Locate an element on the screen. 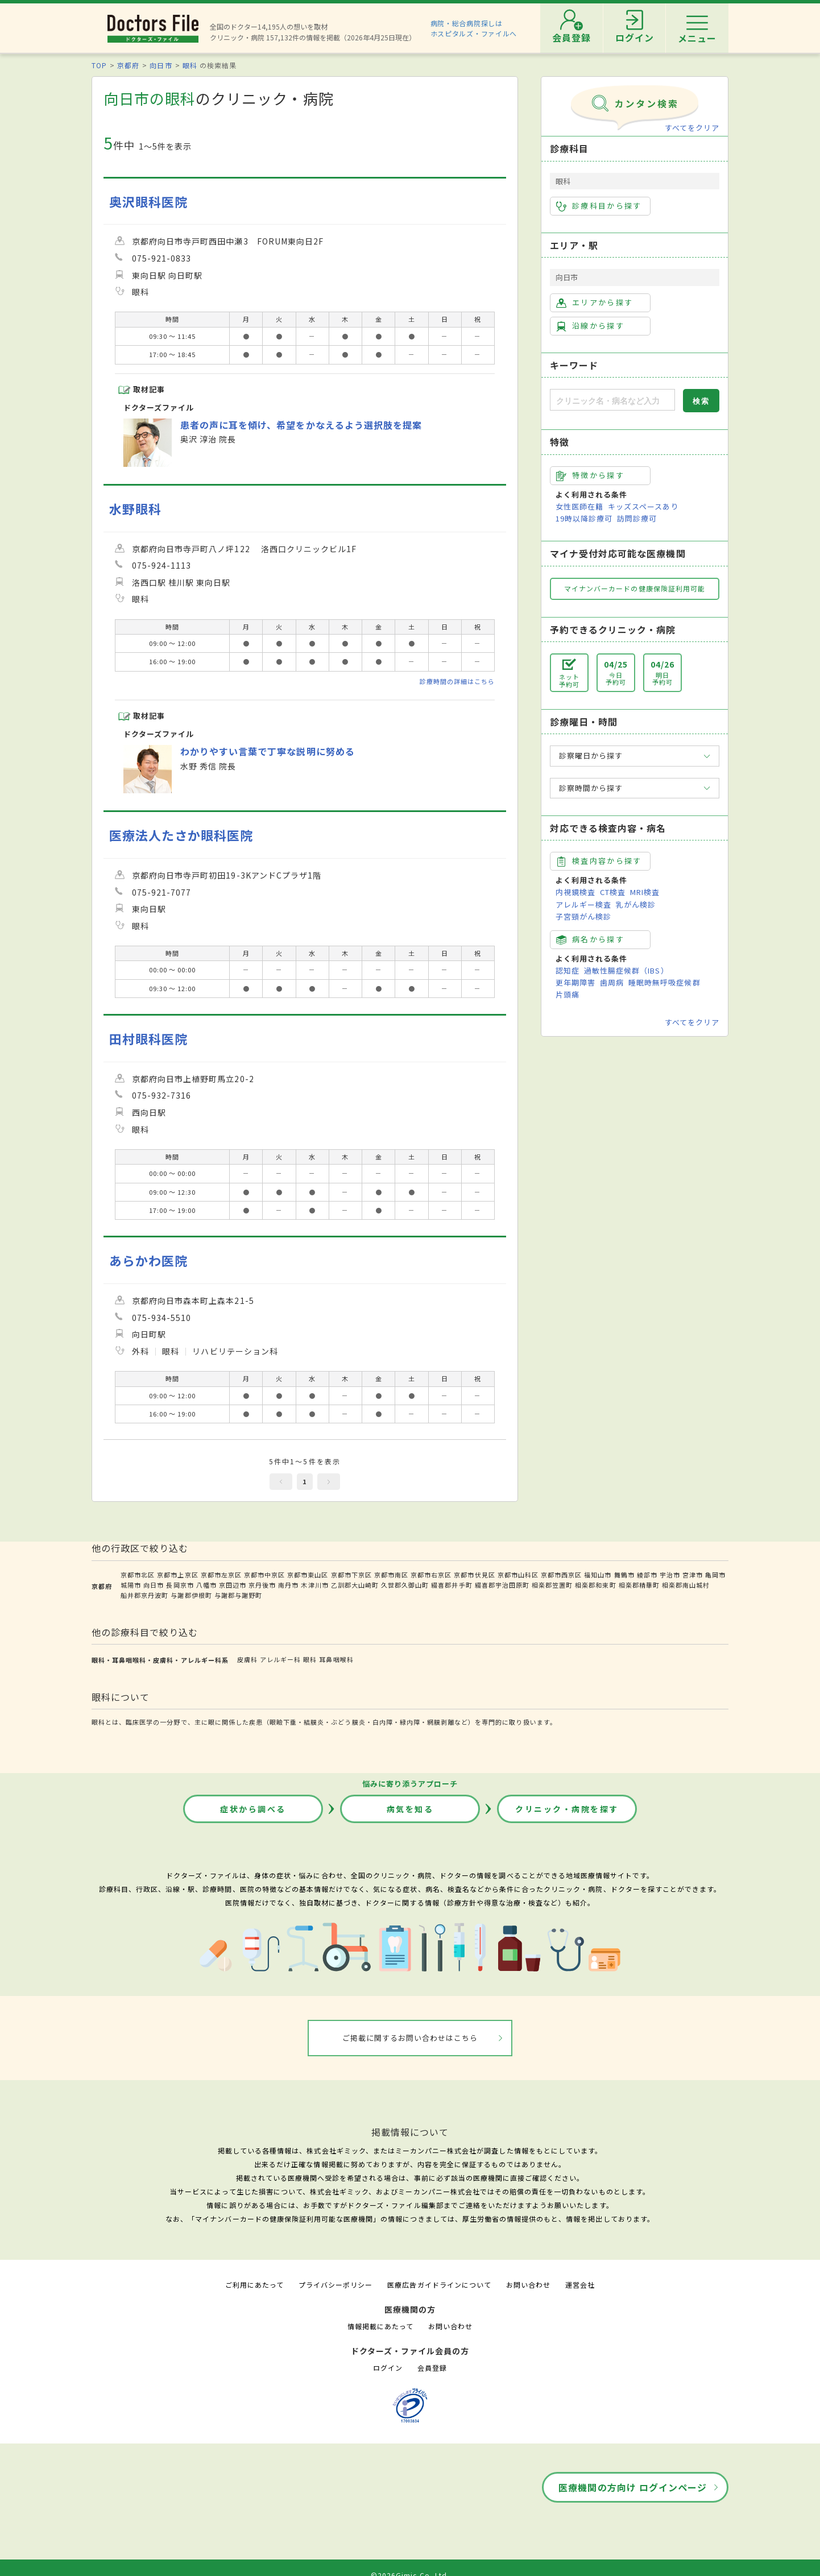 This screenshot has width=820, height=2576. 医療法人たさか眼科医院 is located at coordinates (181, 835).